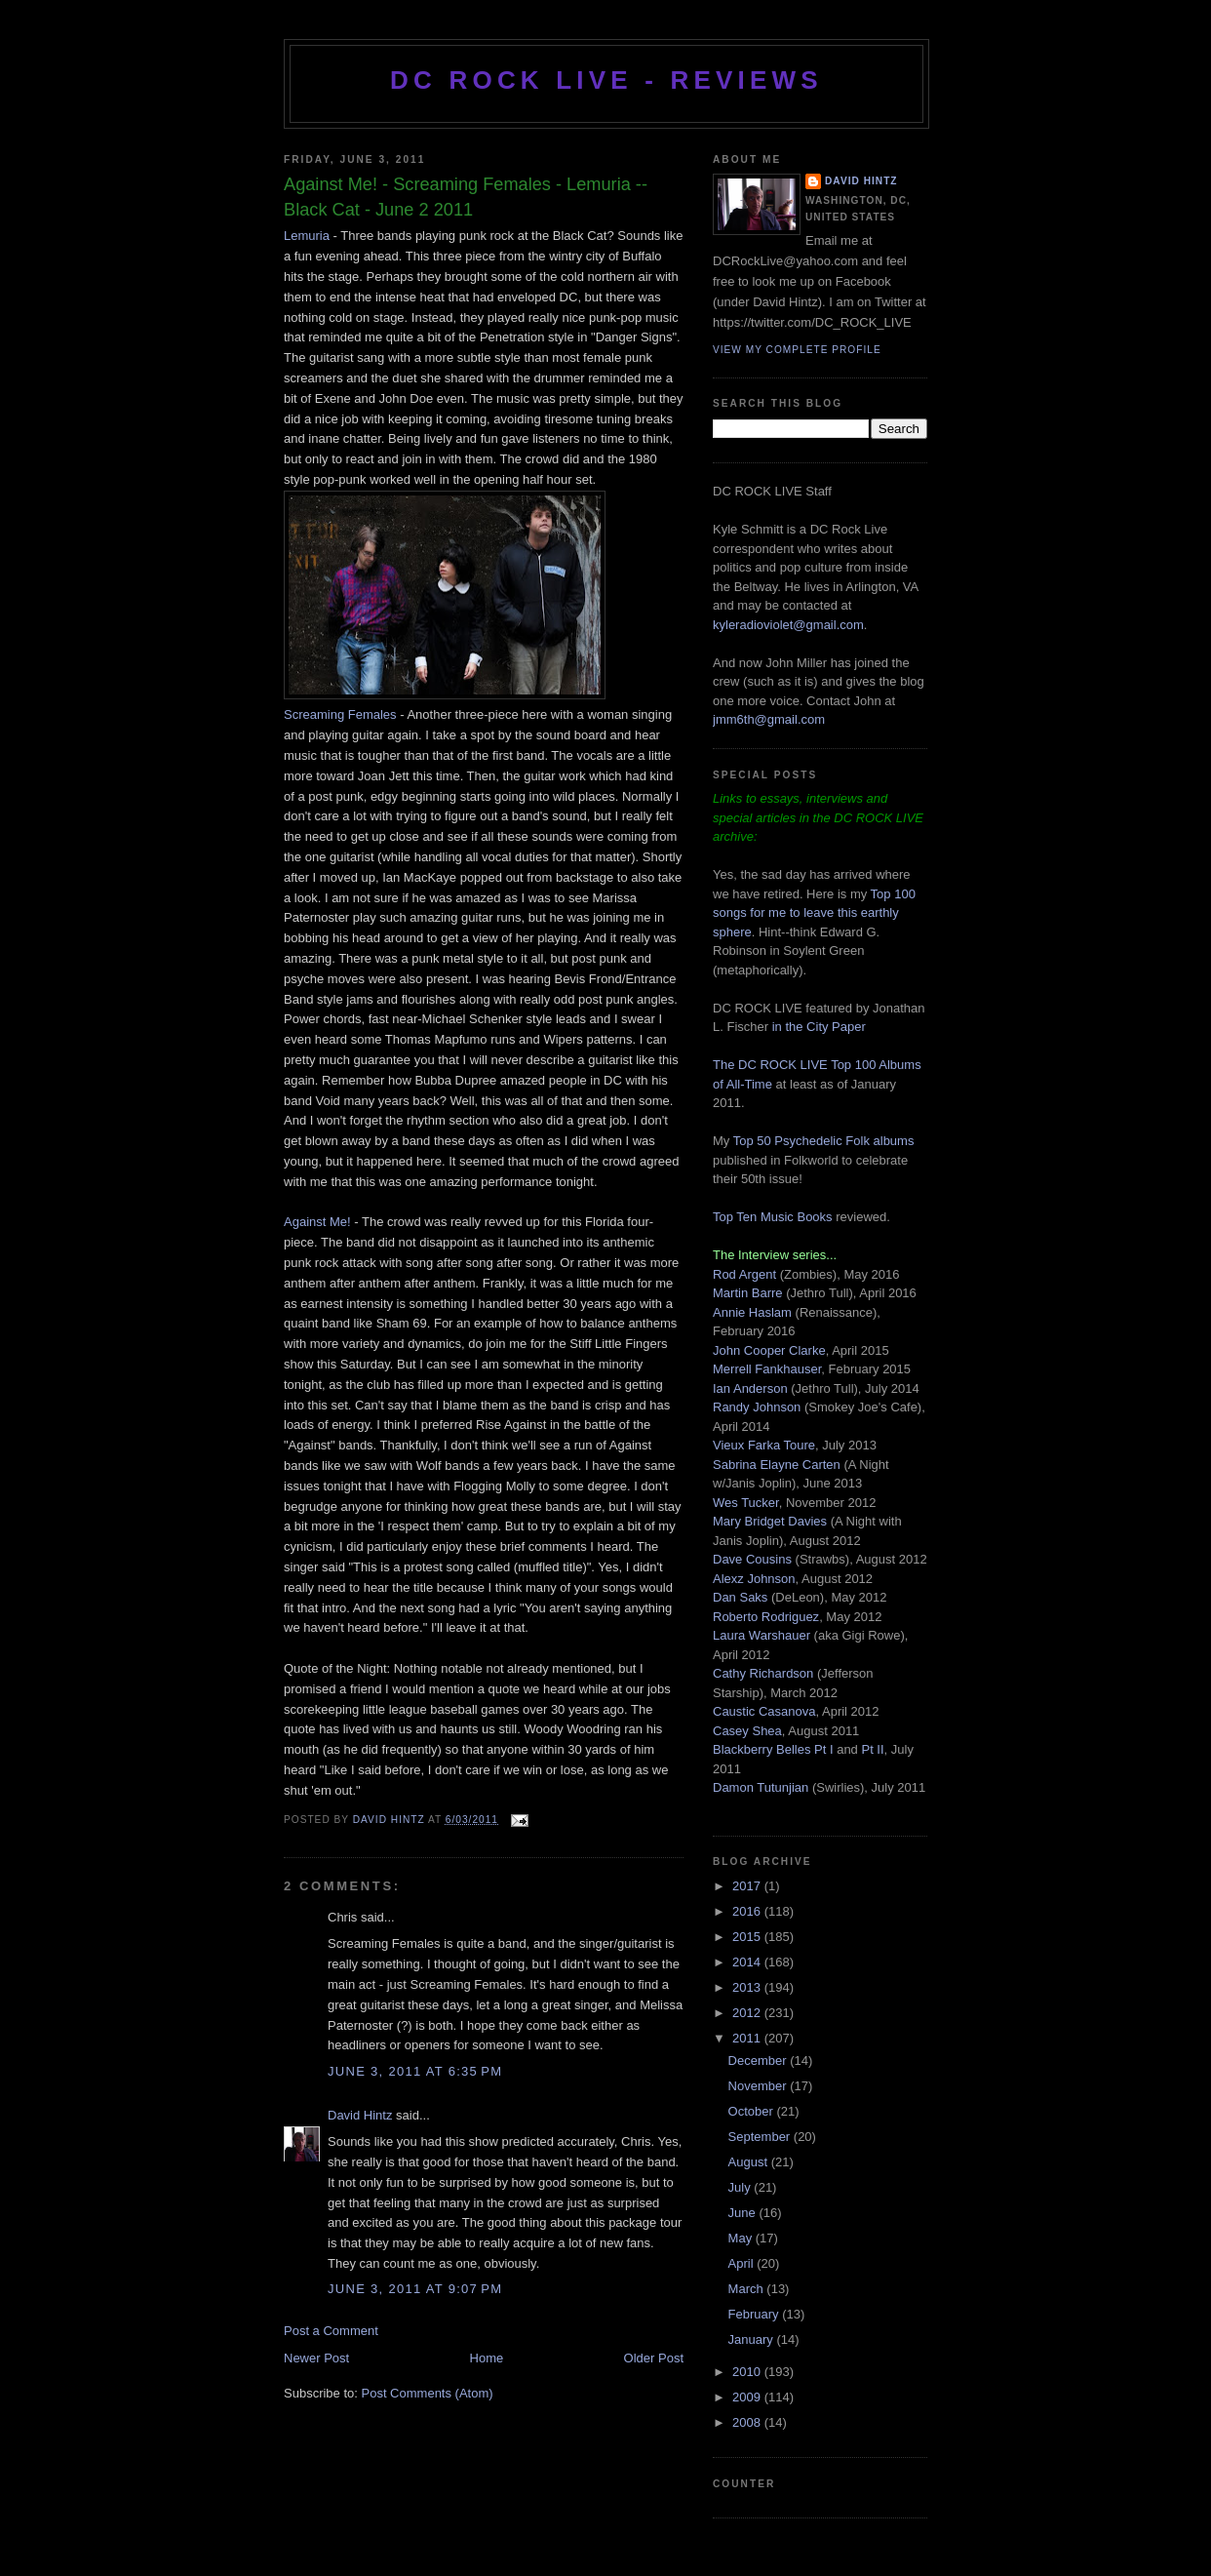  What do you see at coordinates (743, 2263) in the screenshot?
I see `April` at bounding box center [743, 2263].